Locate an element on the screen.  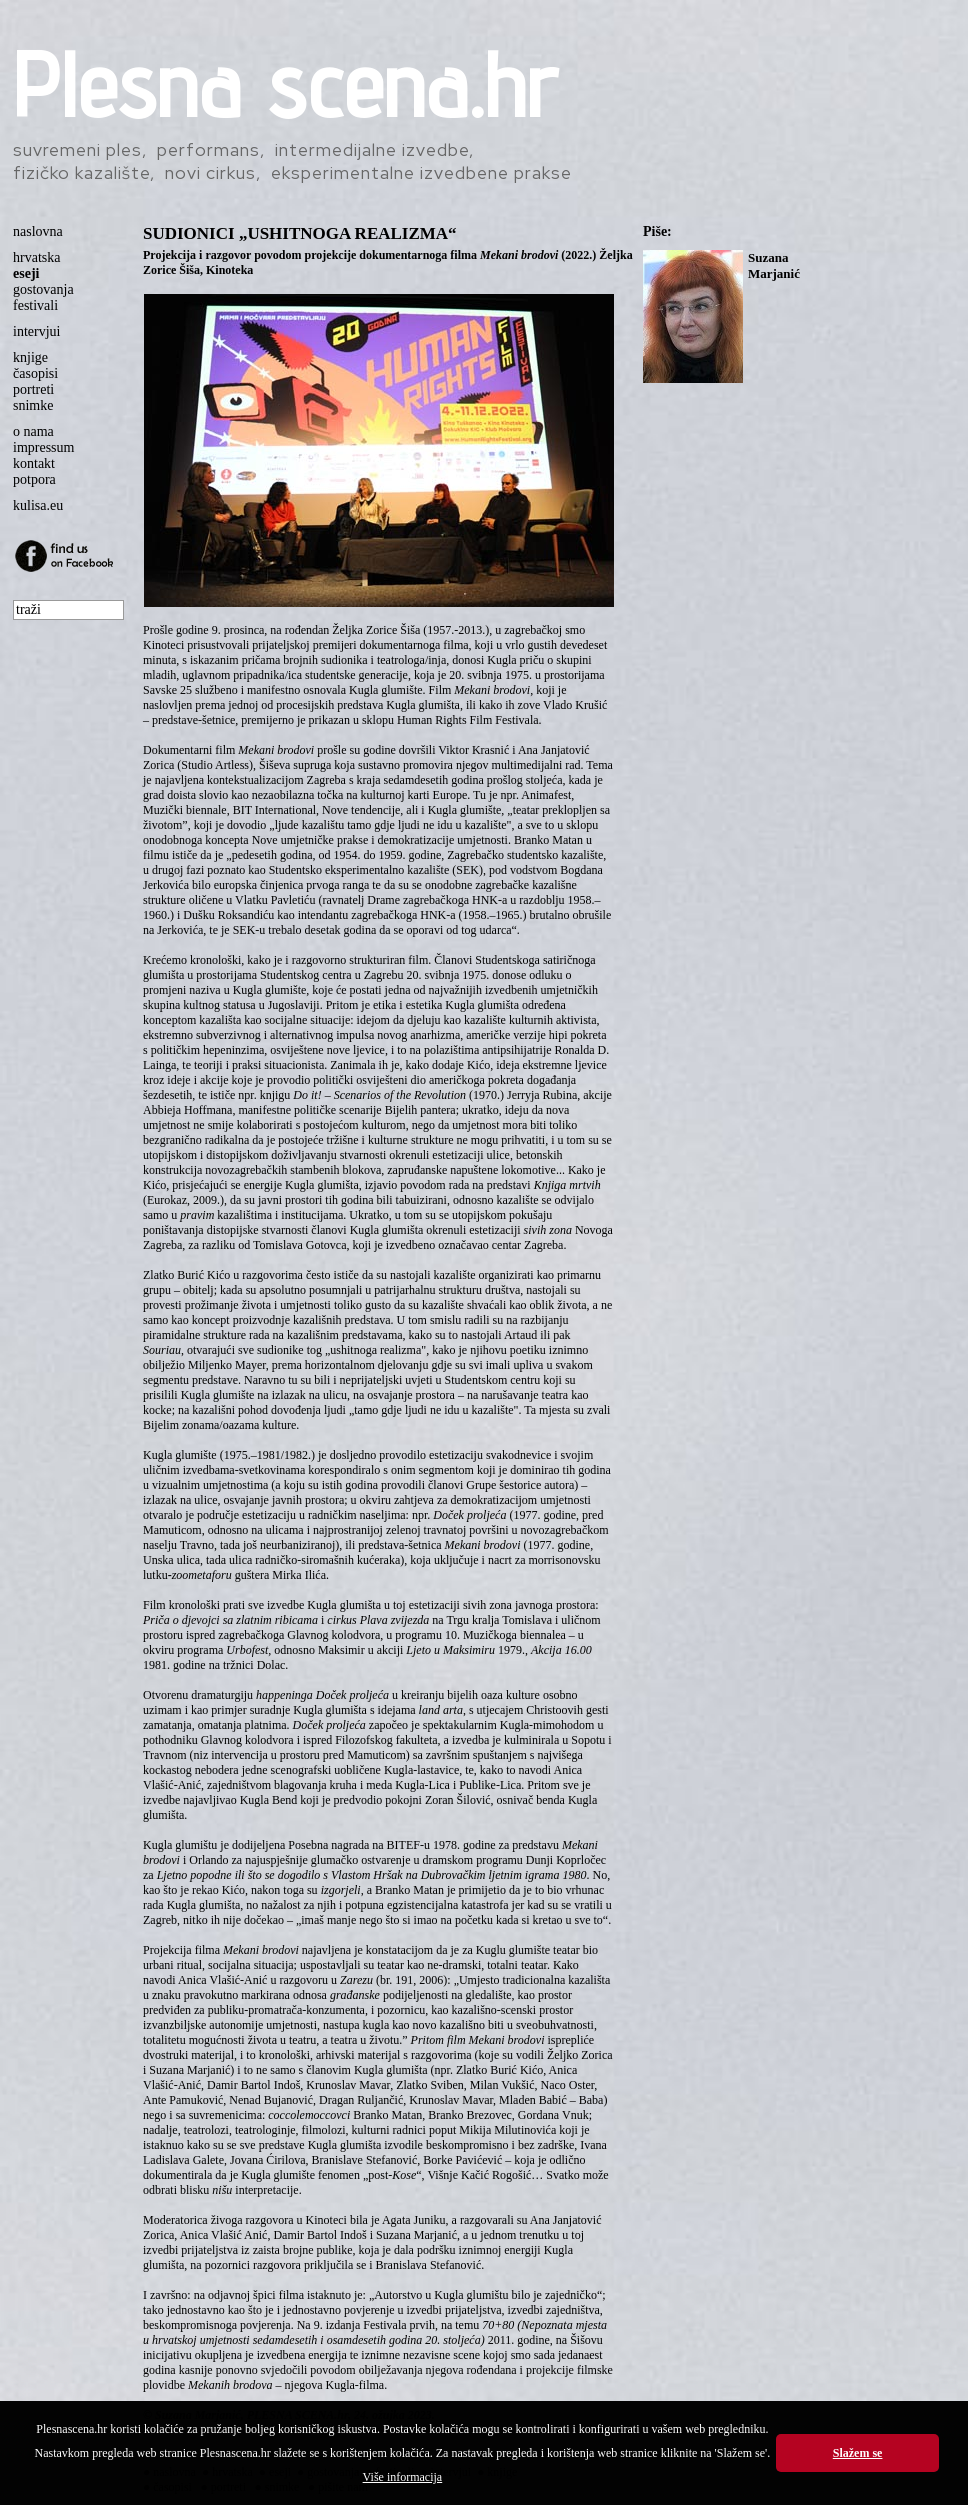
intervjui is located at coordinates (36, 331).